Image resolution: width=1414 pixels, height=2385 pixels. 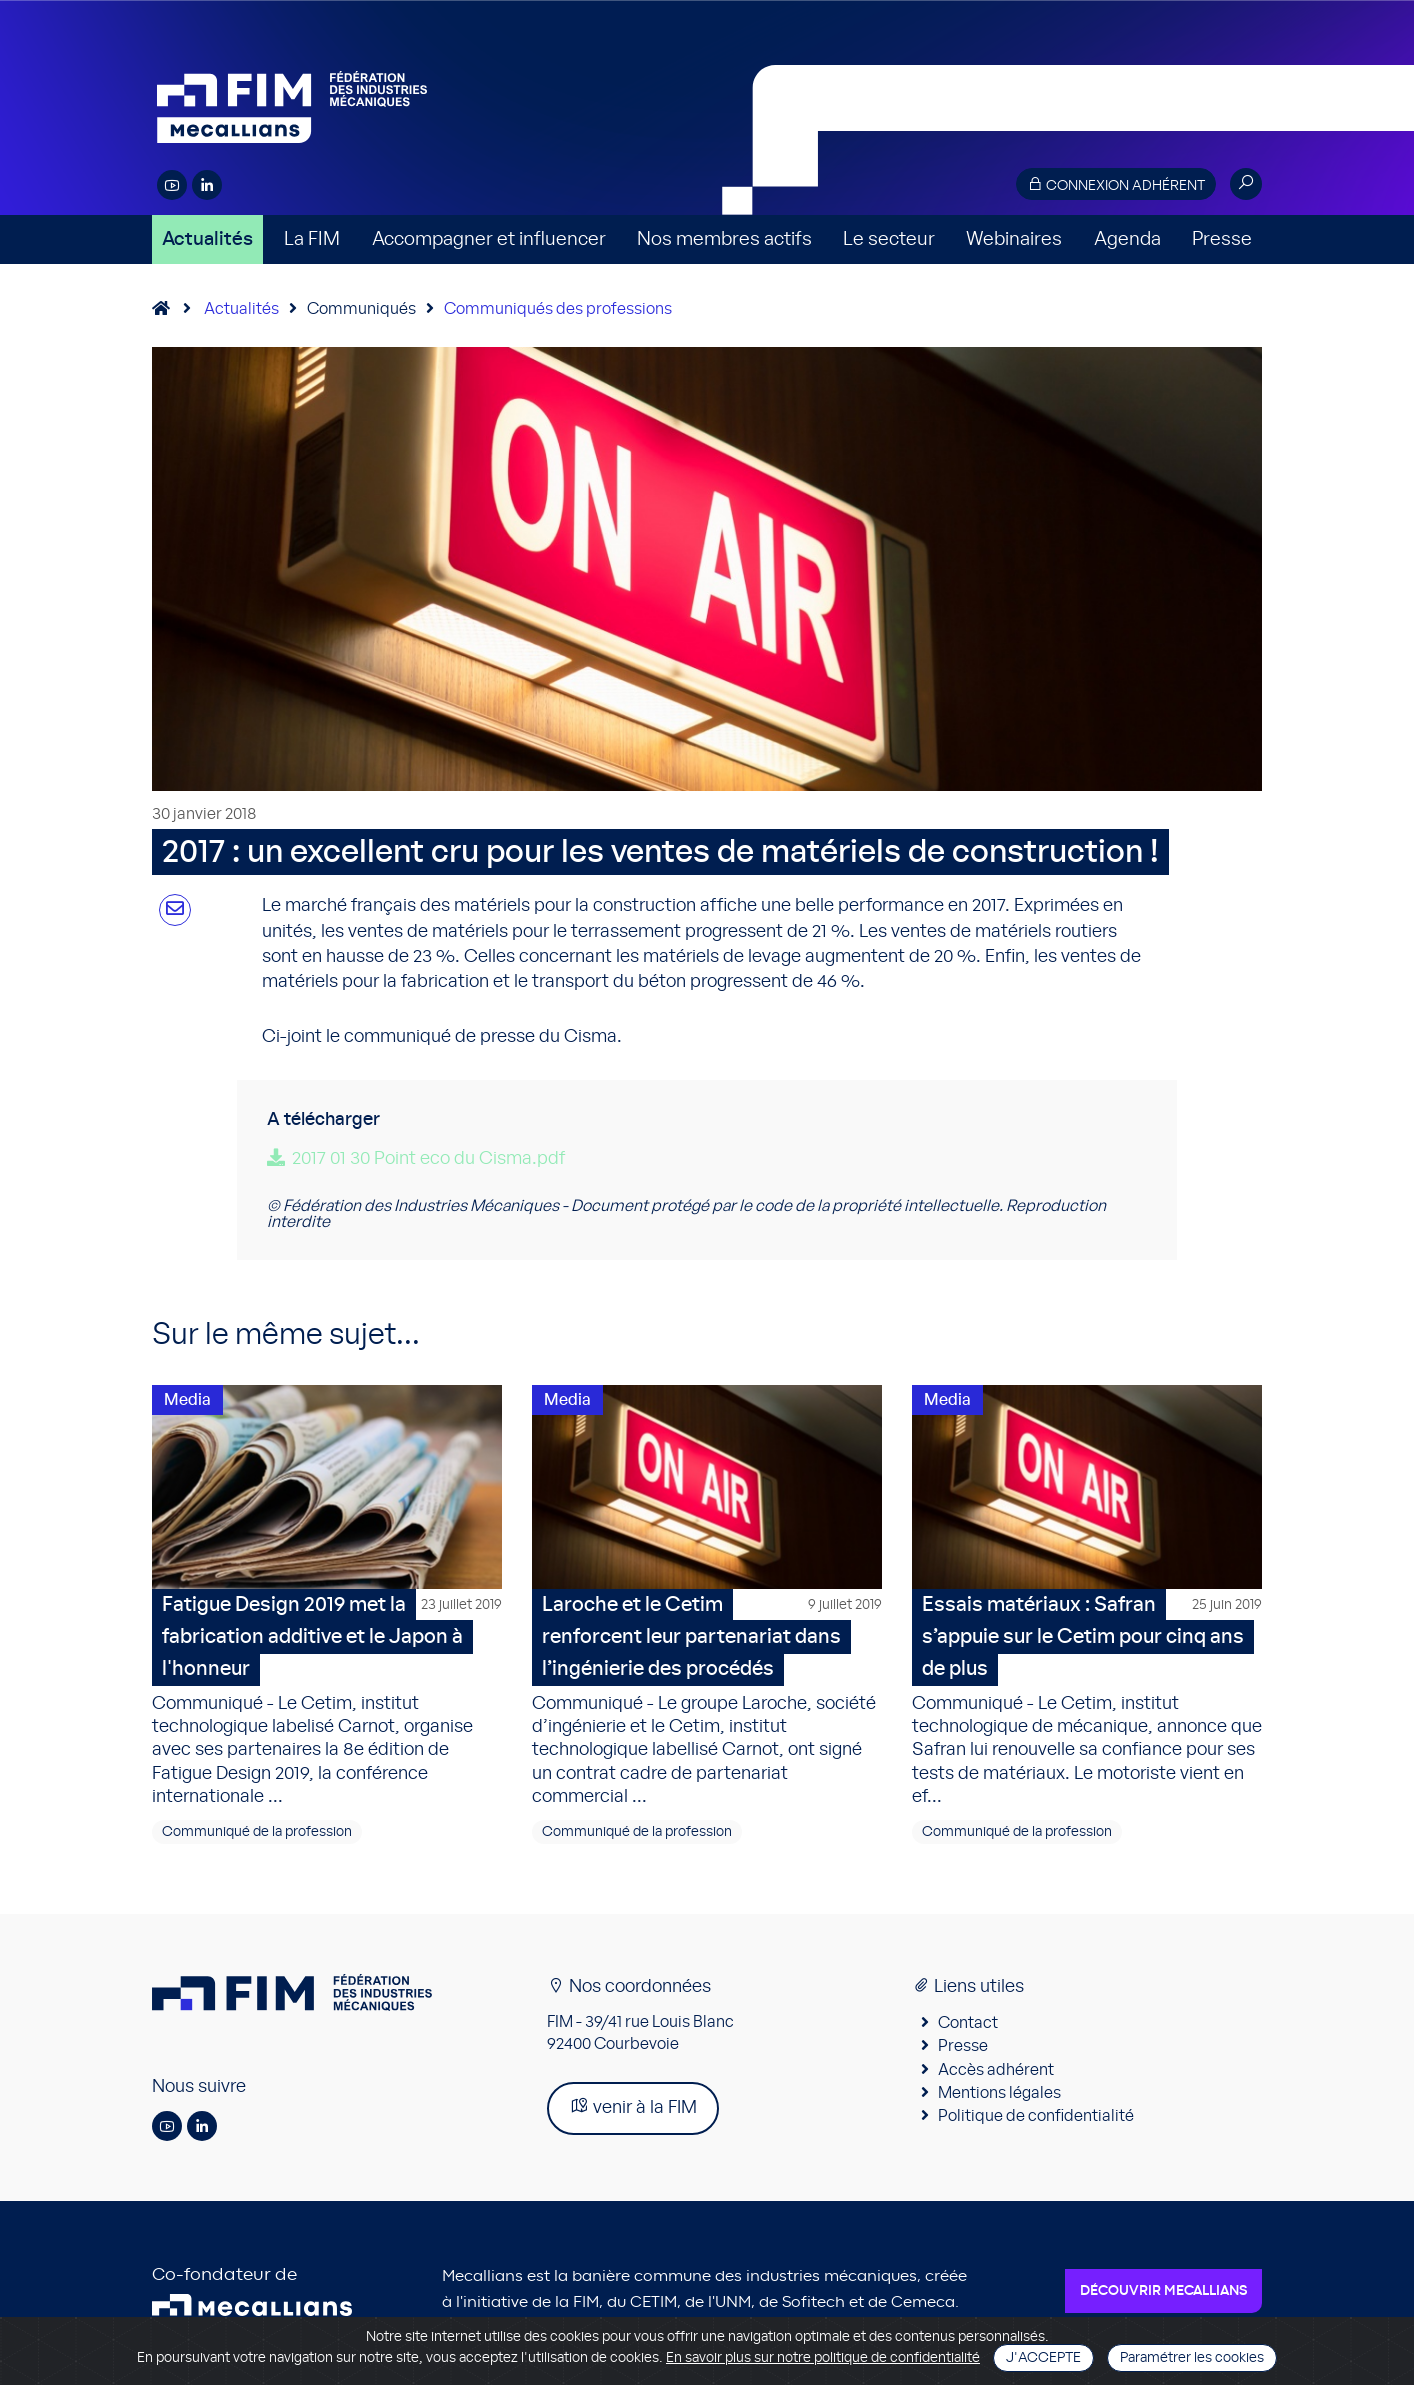 What do you see at coordinates (1163, 2297) in the screenshot?
I see `Découvrir Mecallians` at bounding box center [1163, 2297].